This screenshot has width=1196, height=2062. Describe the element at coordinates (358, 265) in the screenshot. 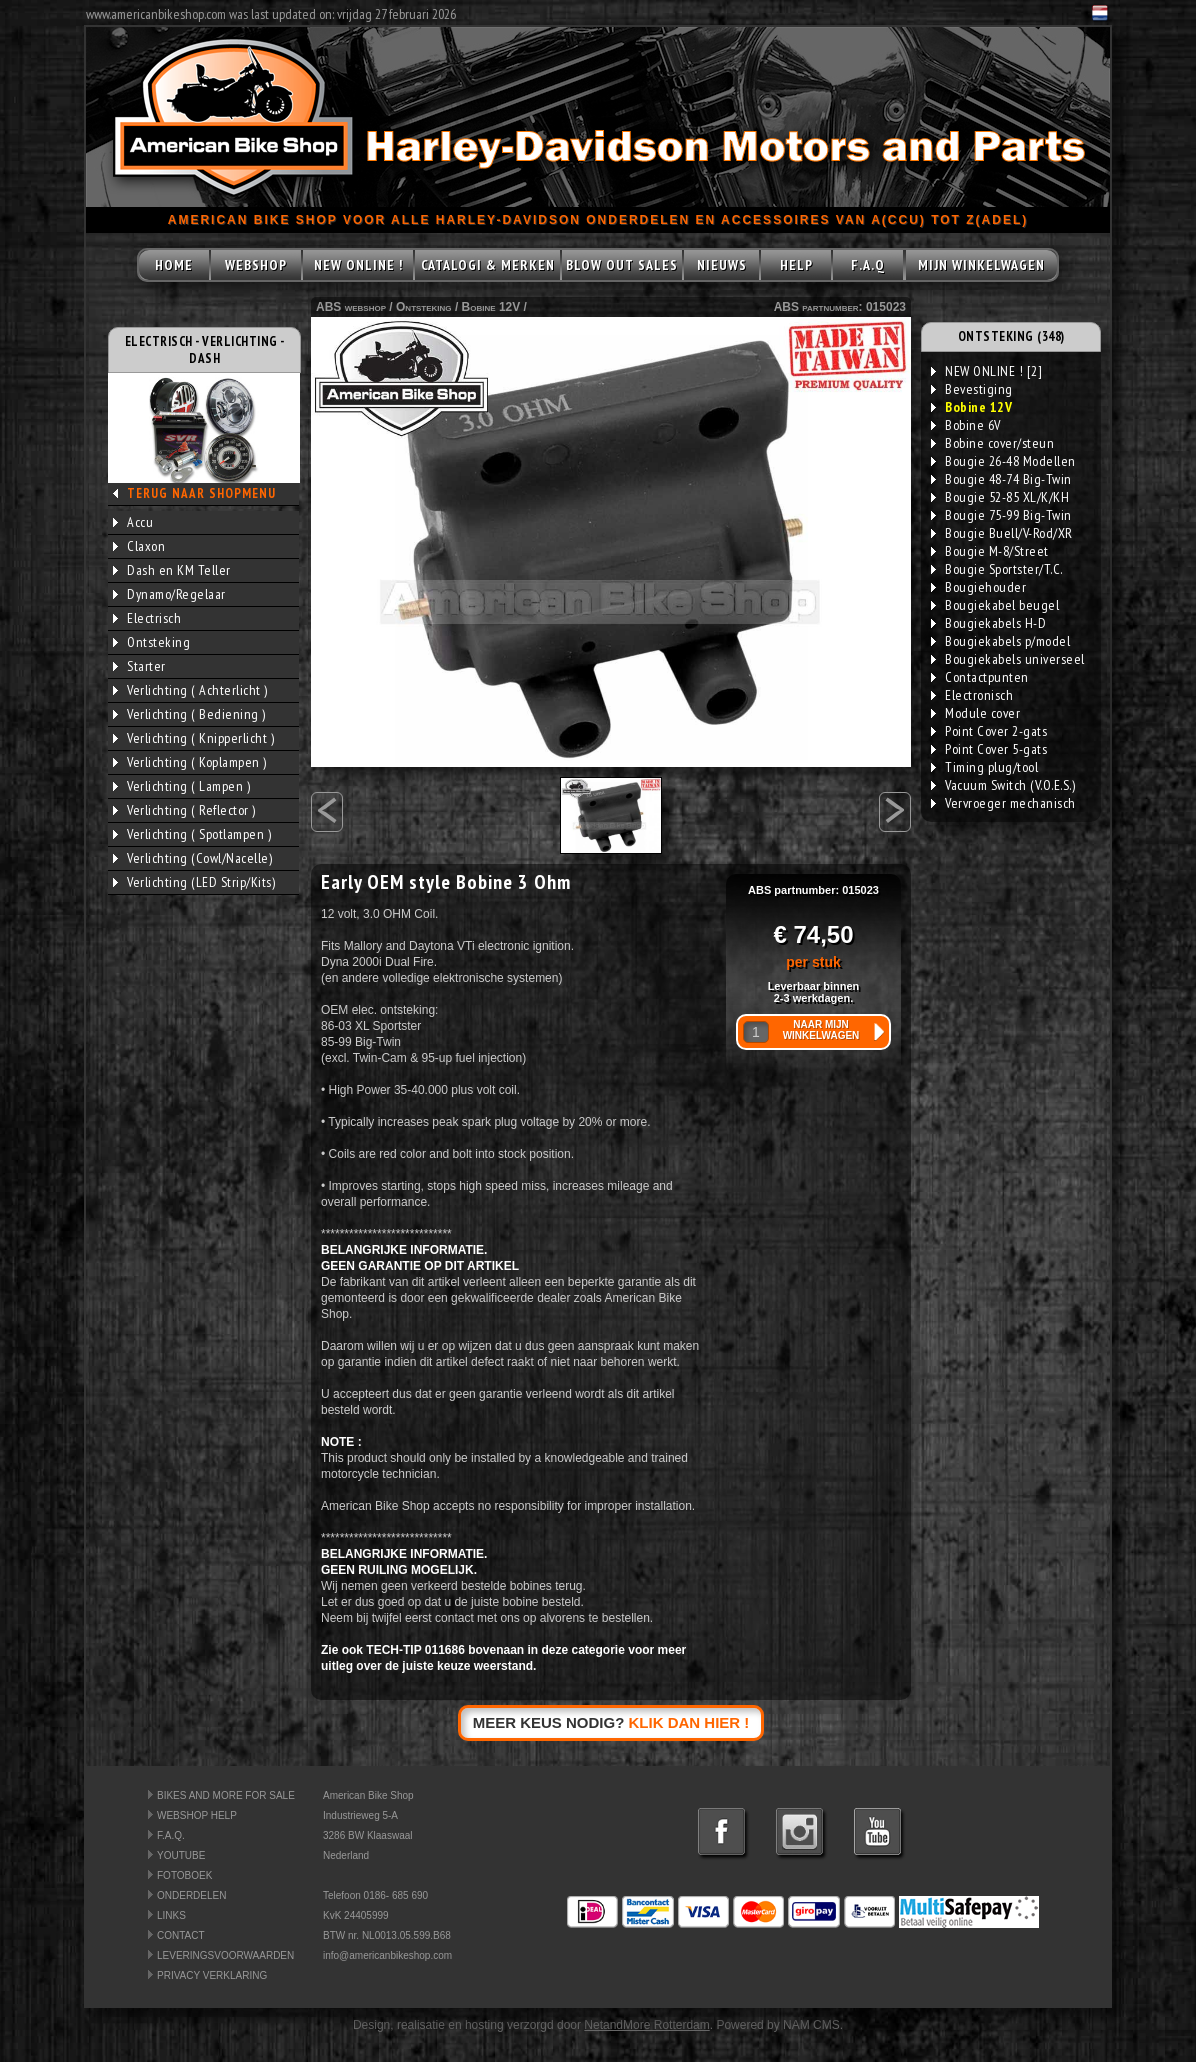

I see `NEW ONLINE !` at that location.